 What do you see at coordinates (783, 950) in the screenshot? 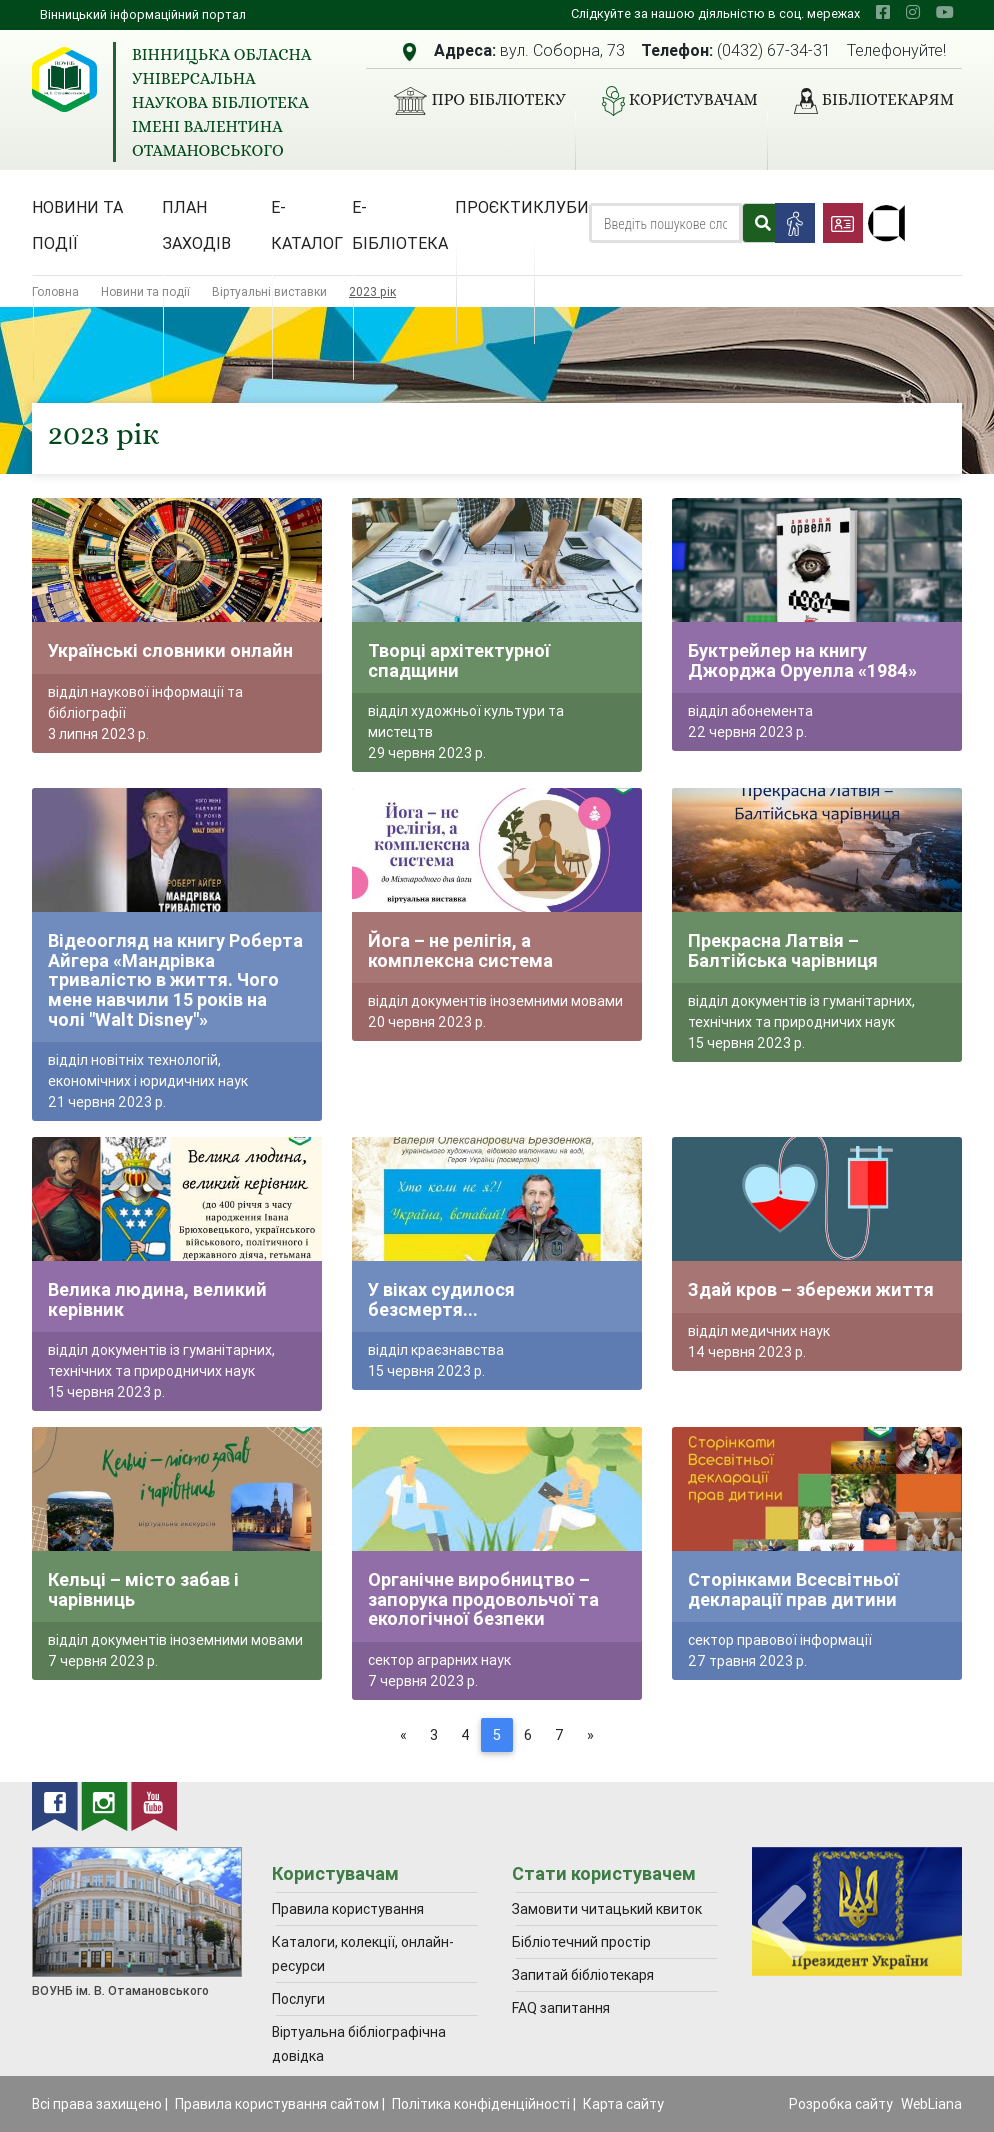
I see `Прекрасна Латвія – Балтійська чарівниця` at bounding box center [783, 950].